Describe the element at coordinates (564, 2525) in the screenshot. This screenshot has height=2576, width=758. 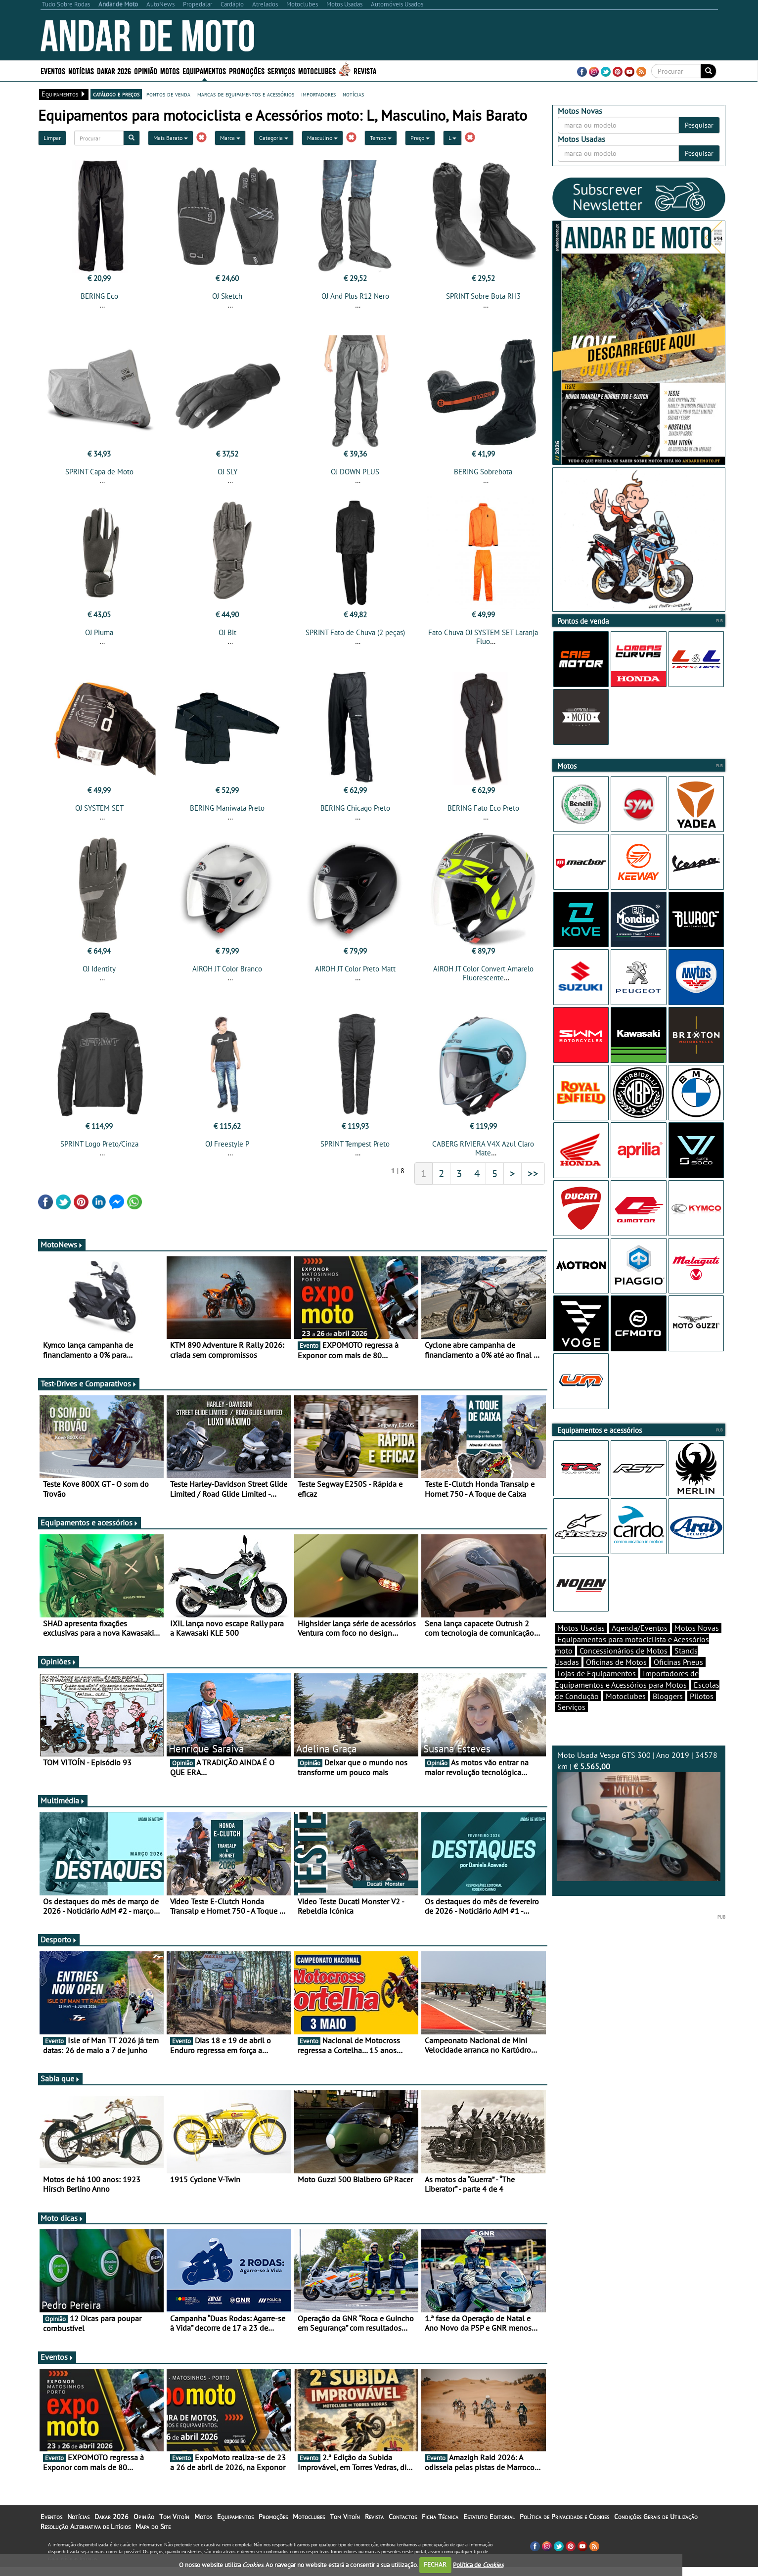
I see `Política de Privacidade e Cookies` at that location.